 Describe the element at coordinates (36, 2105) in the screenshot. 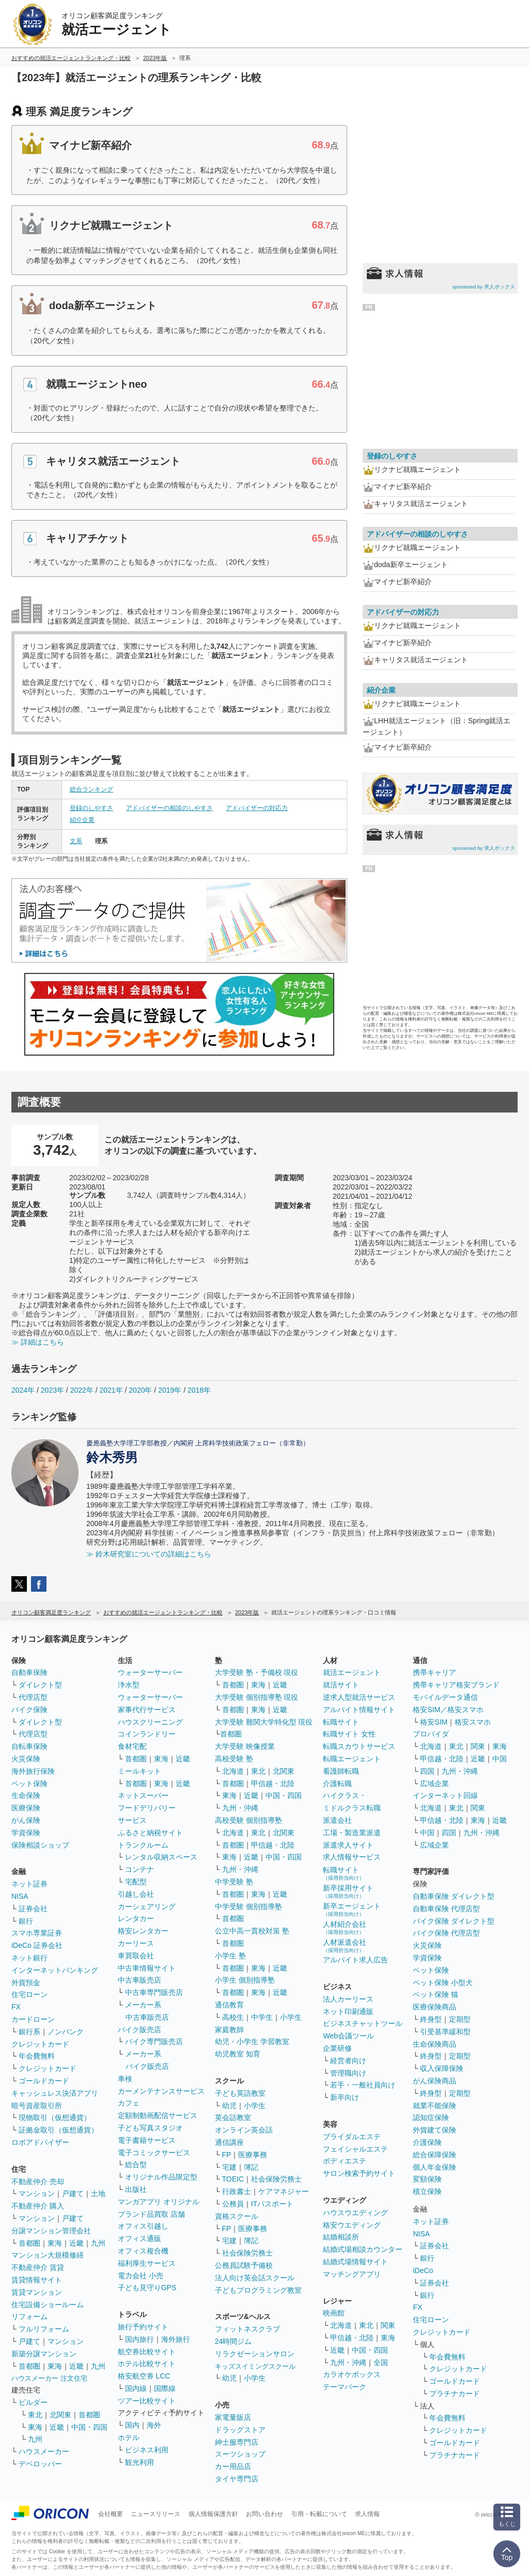

I see `暗号資産取引所` at that location.